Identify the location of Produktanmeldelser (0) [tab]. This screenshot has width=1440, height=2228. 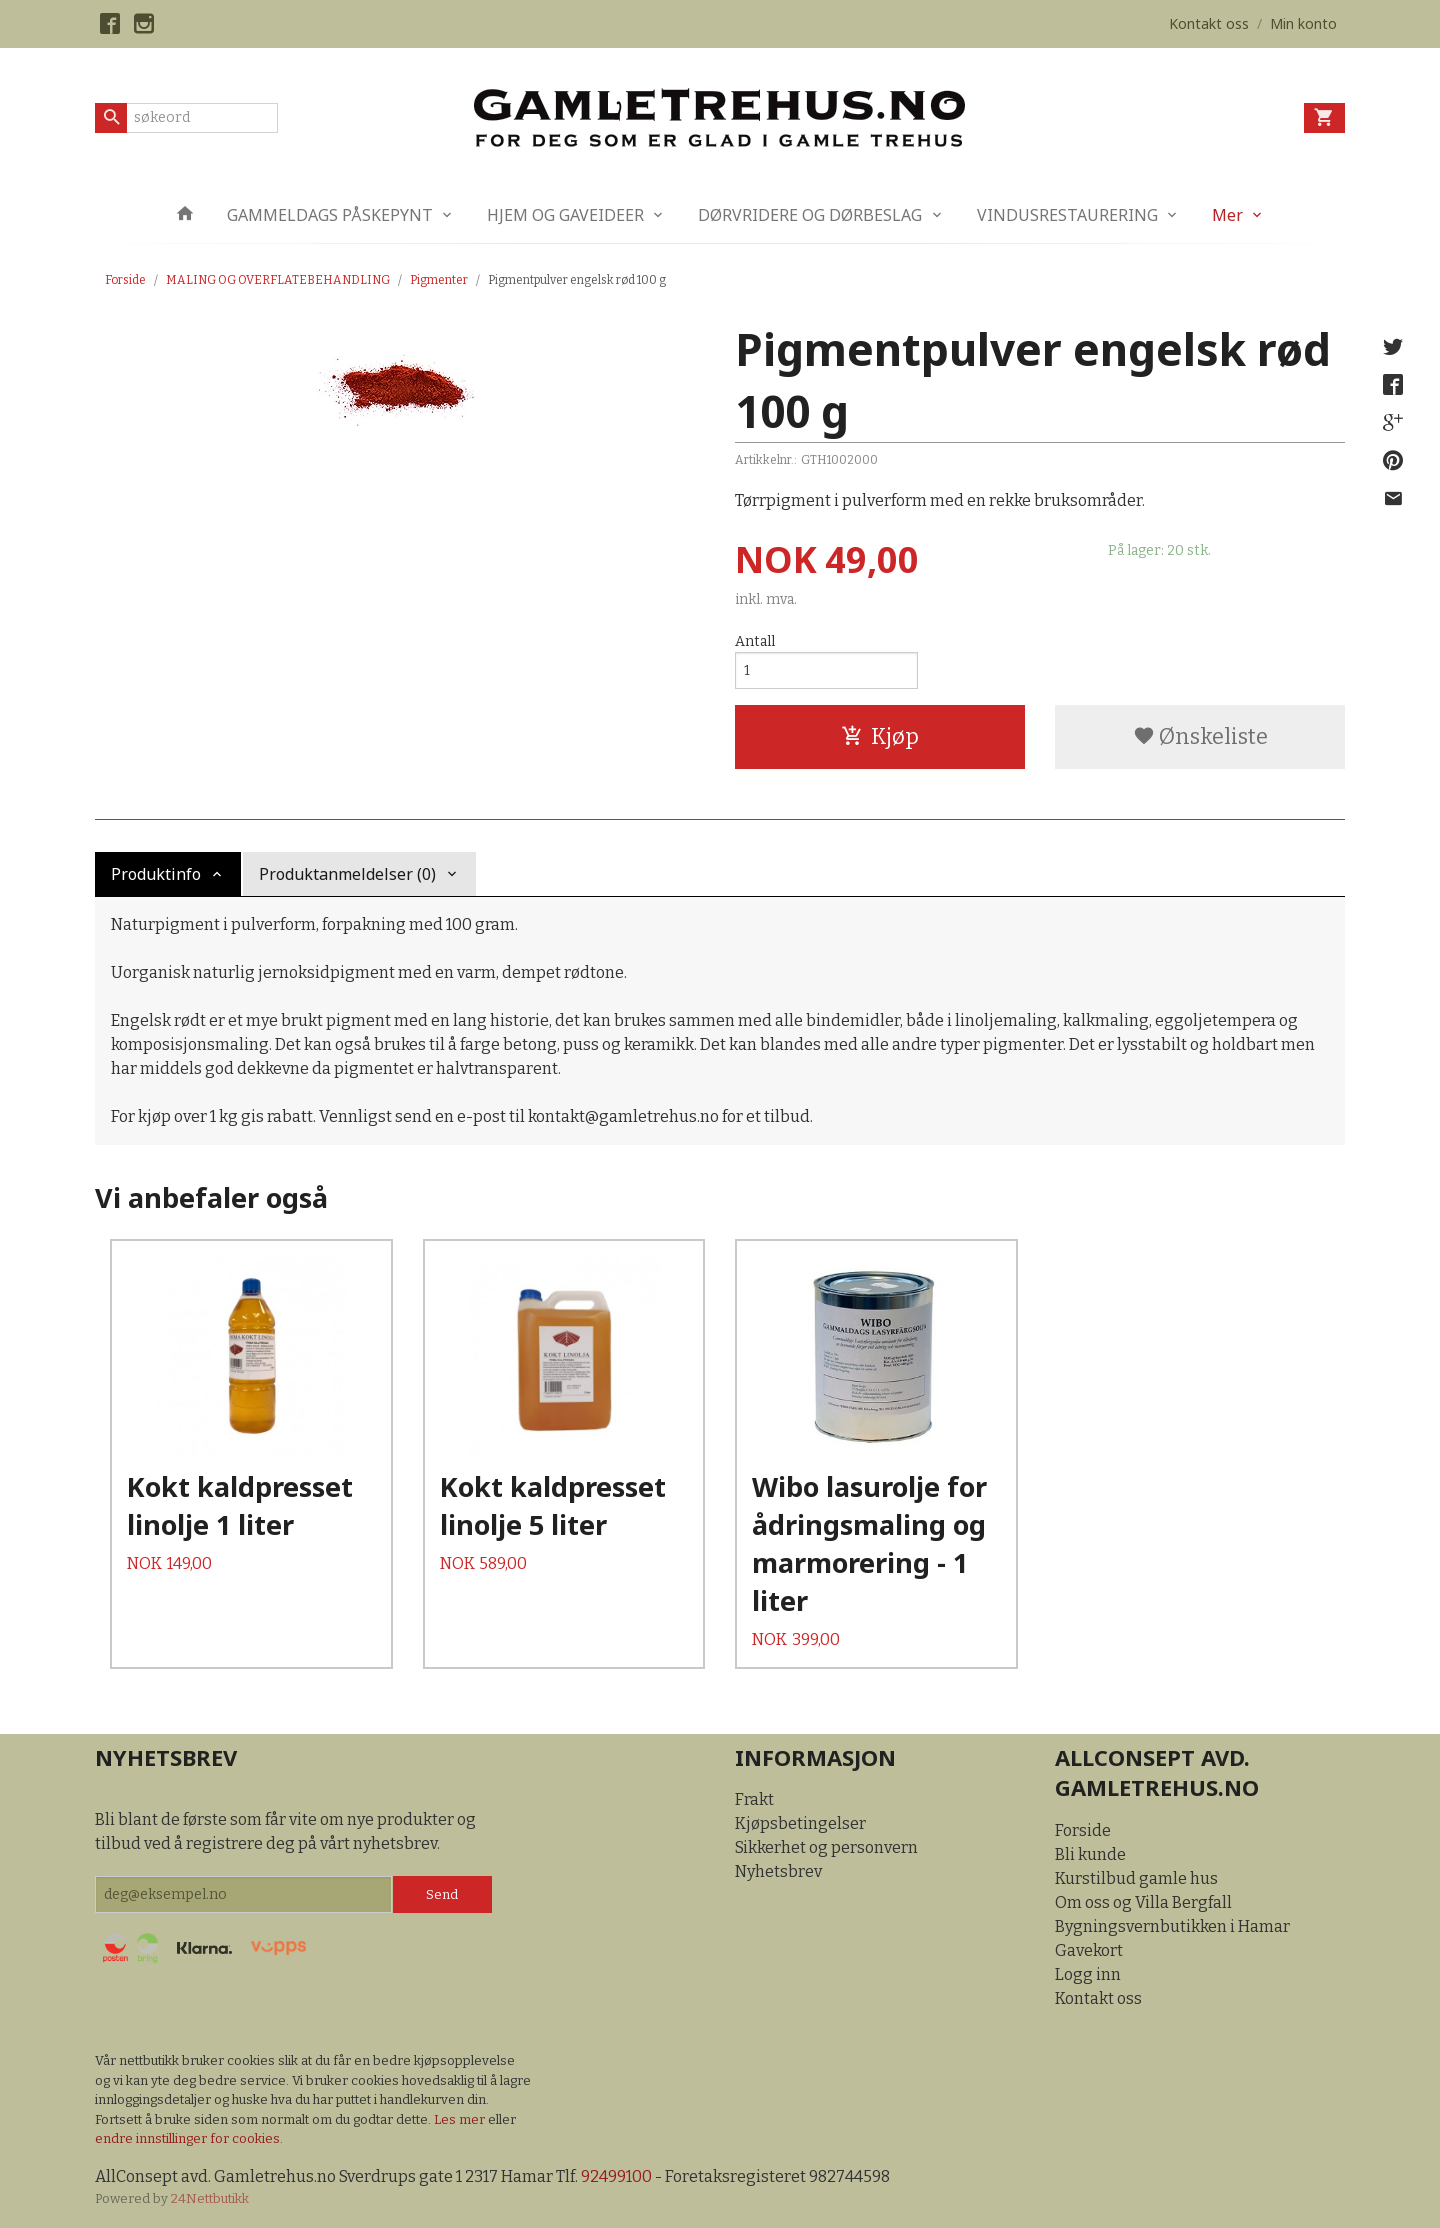
(347, 874).